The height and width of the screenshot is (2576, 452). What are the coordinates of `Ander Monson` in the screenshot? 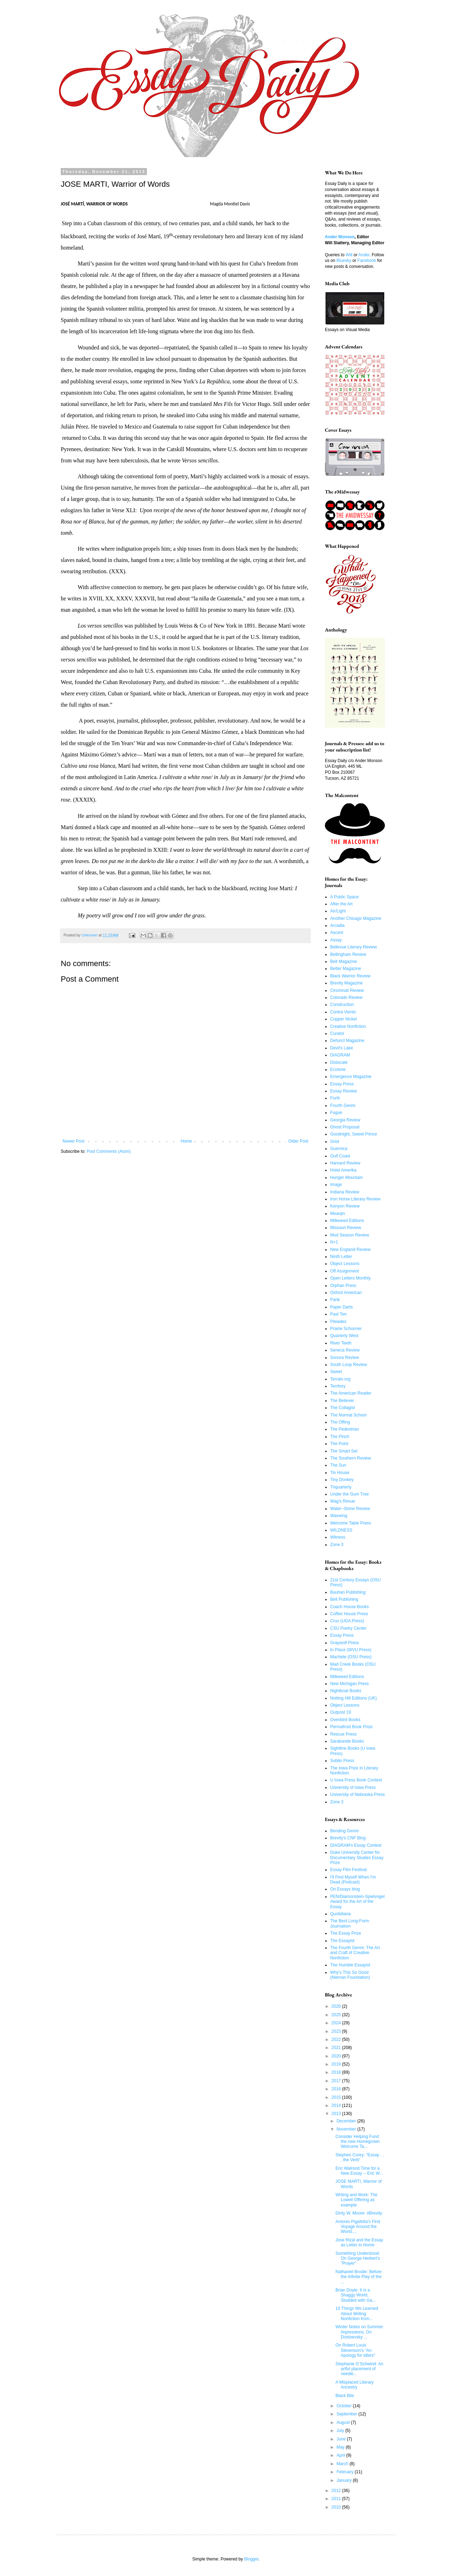 It's located at (340, 236).